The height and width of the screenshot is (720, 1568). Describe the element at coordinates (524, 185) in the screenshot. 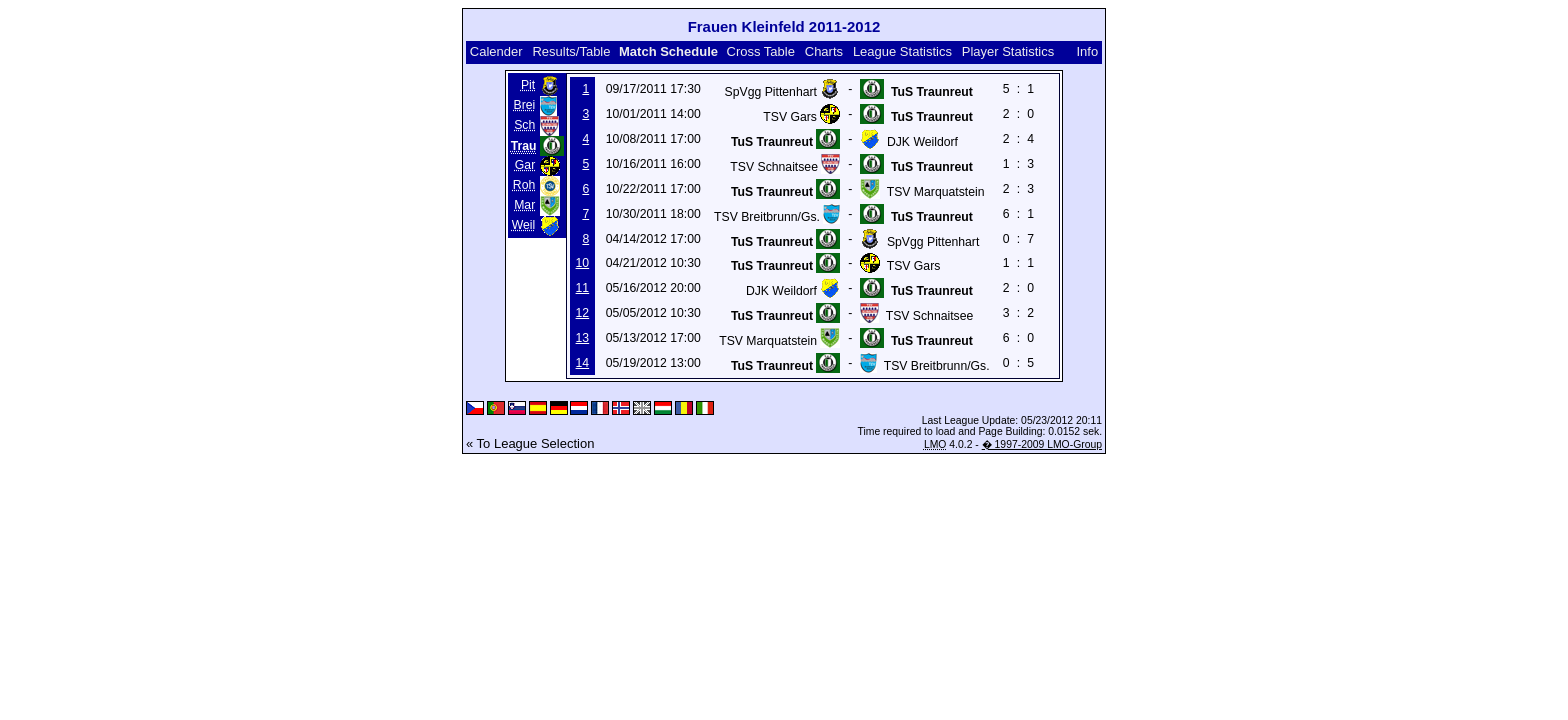

I see `Roh` at that location.